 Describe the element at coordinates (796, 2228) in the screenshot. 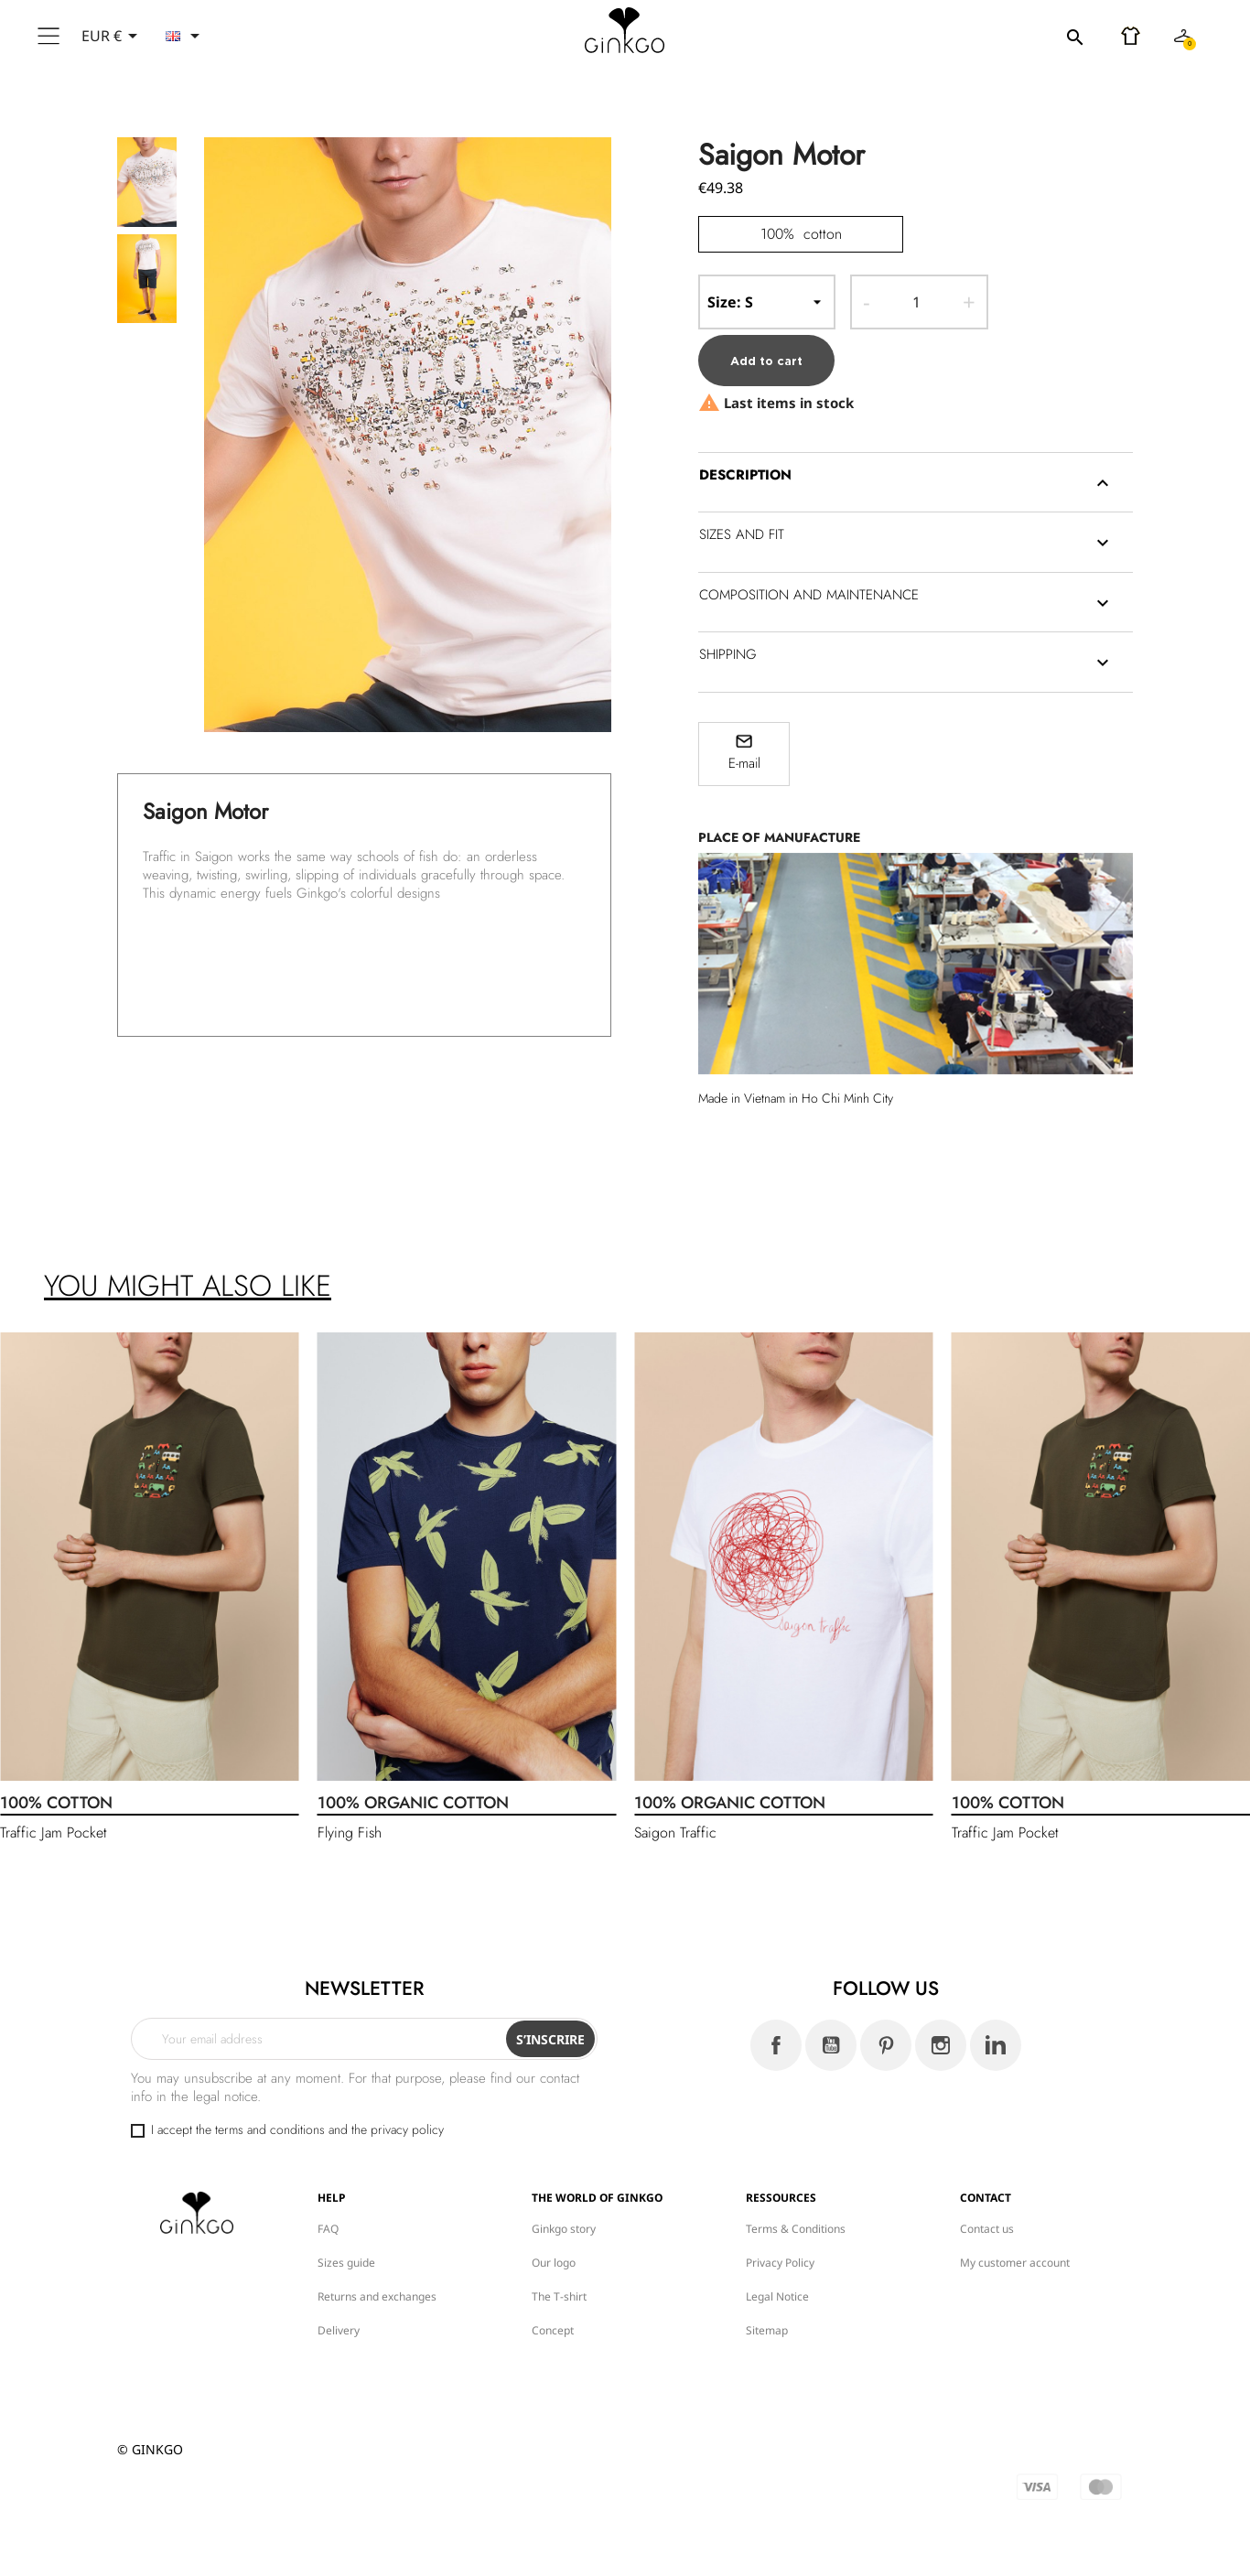

I see `Terms & Conditions` at that location.